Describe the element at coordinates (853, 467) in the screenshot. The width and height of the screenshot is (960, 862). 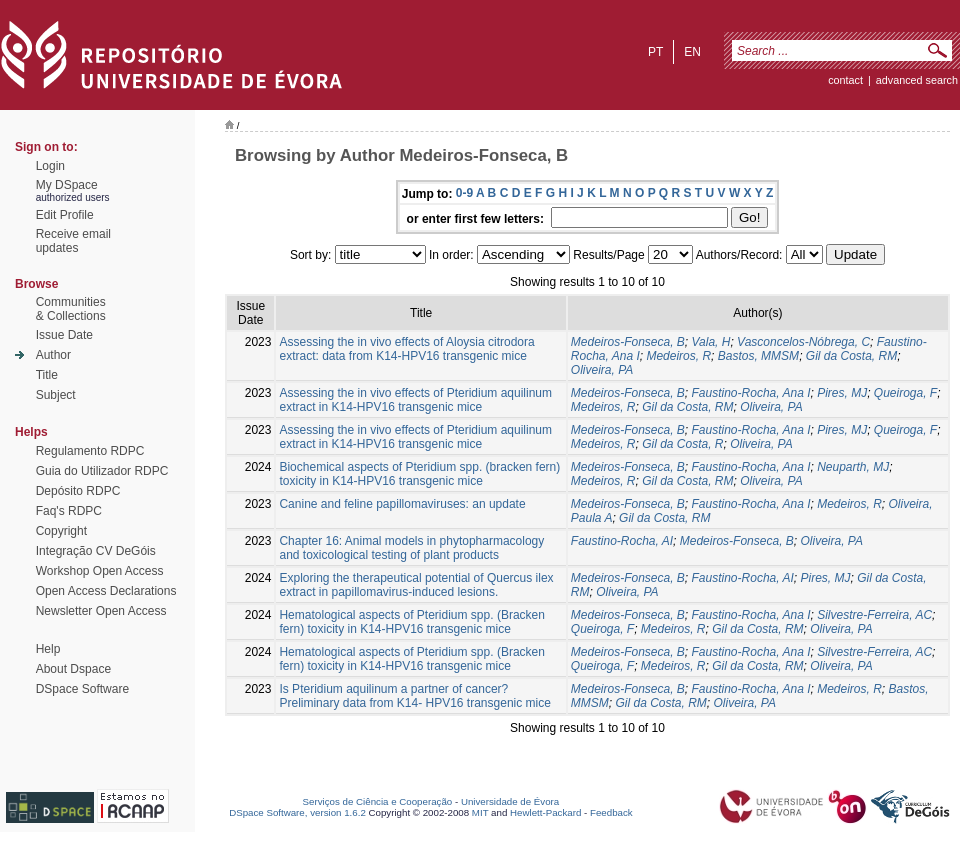
I see `Neuparth, MJ` at that location.